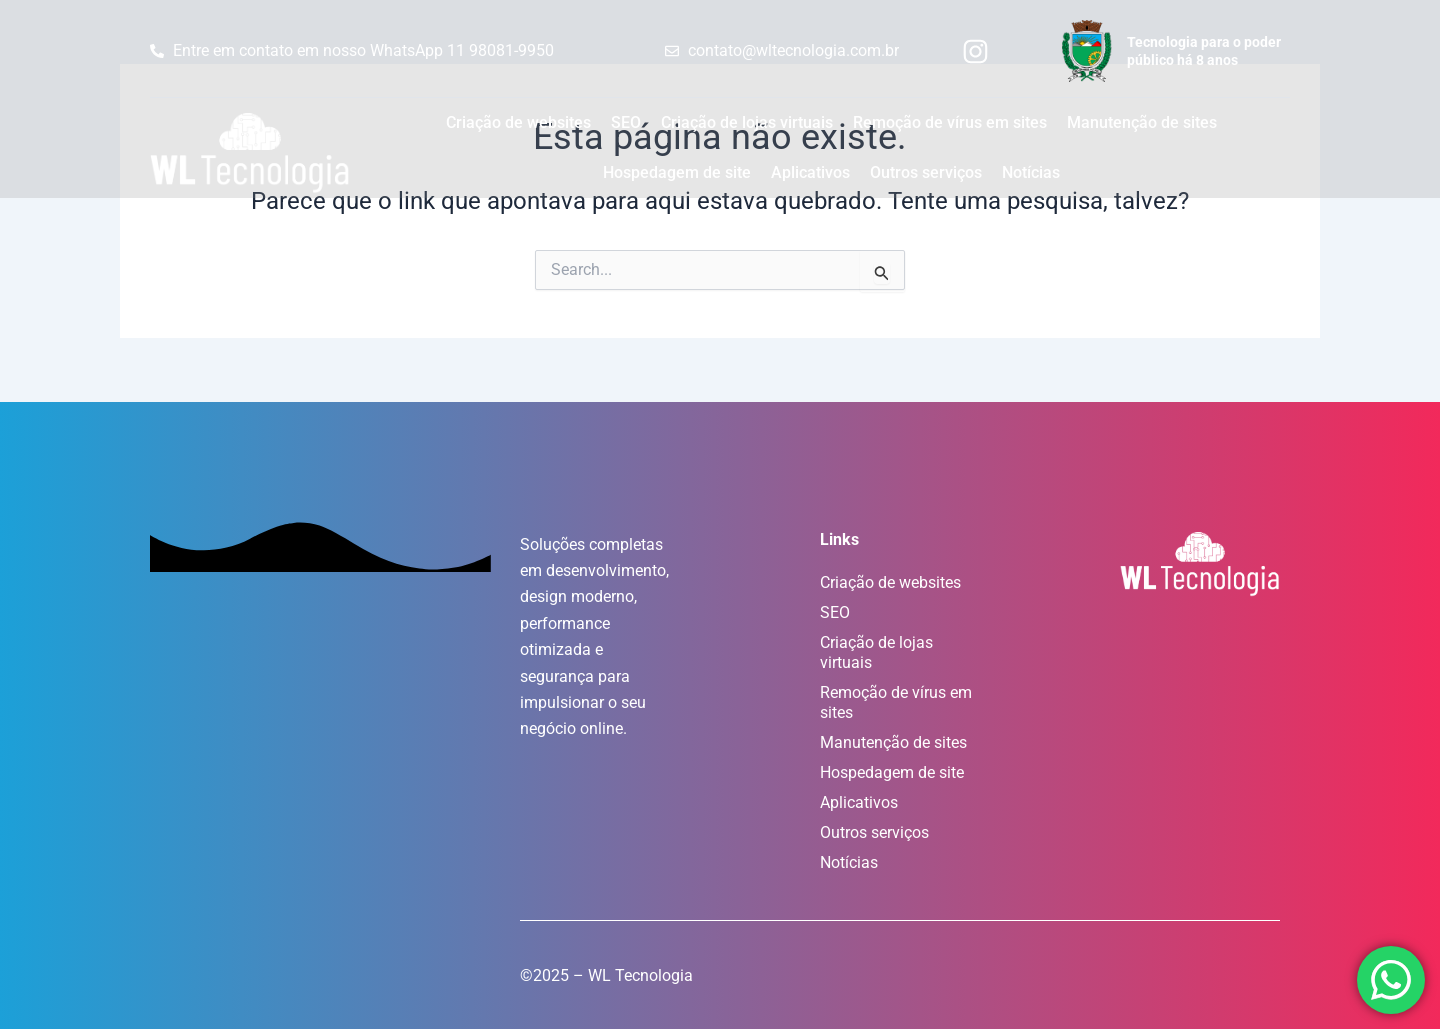 This screenshot has height=1029, width=1440. Describe the element at coordinates (1142, 122) in the screenshot. I see `Manutenção de sites` at that location.